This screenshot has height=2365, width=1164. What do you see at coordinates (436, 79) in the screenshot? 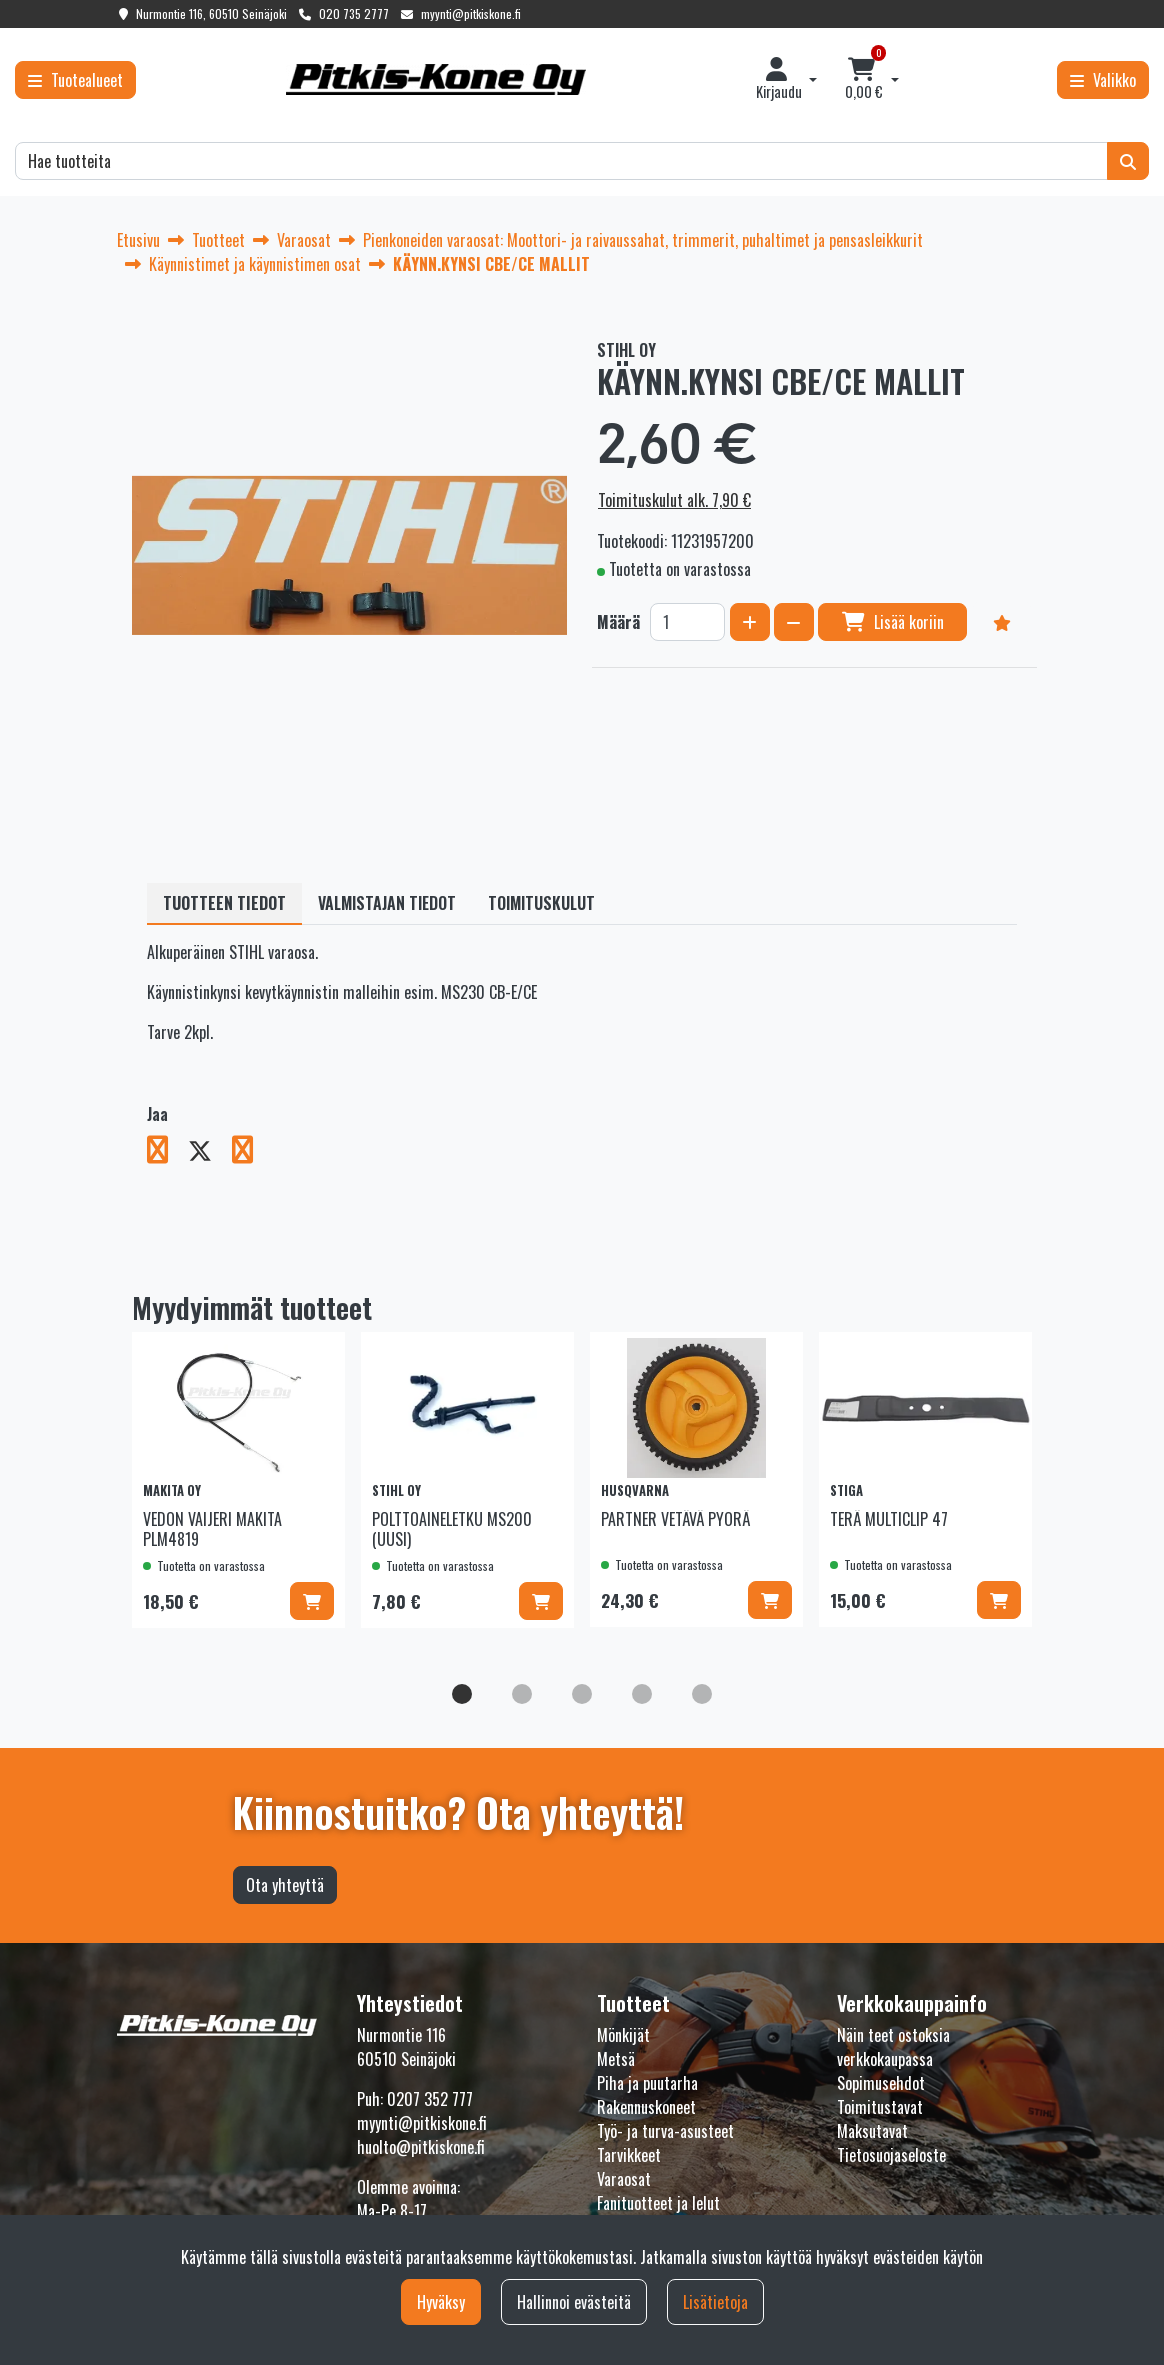
I see `[Linkki etusivulle]` at bounding box center [436, 79].